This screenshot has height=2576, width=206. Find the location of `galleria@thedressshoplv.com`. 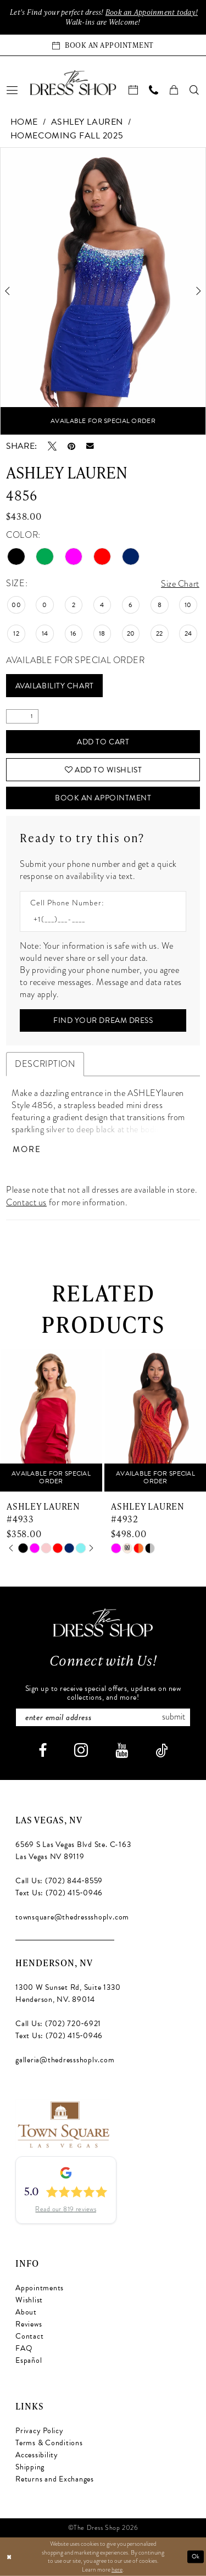

galleria@thedressshoplv.com is located at coordinates (65, 2060).